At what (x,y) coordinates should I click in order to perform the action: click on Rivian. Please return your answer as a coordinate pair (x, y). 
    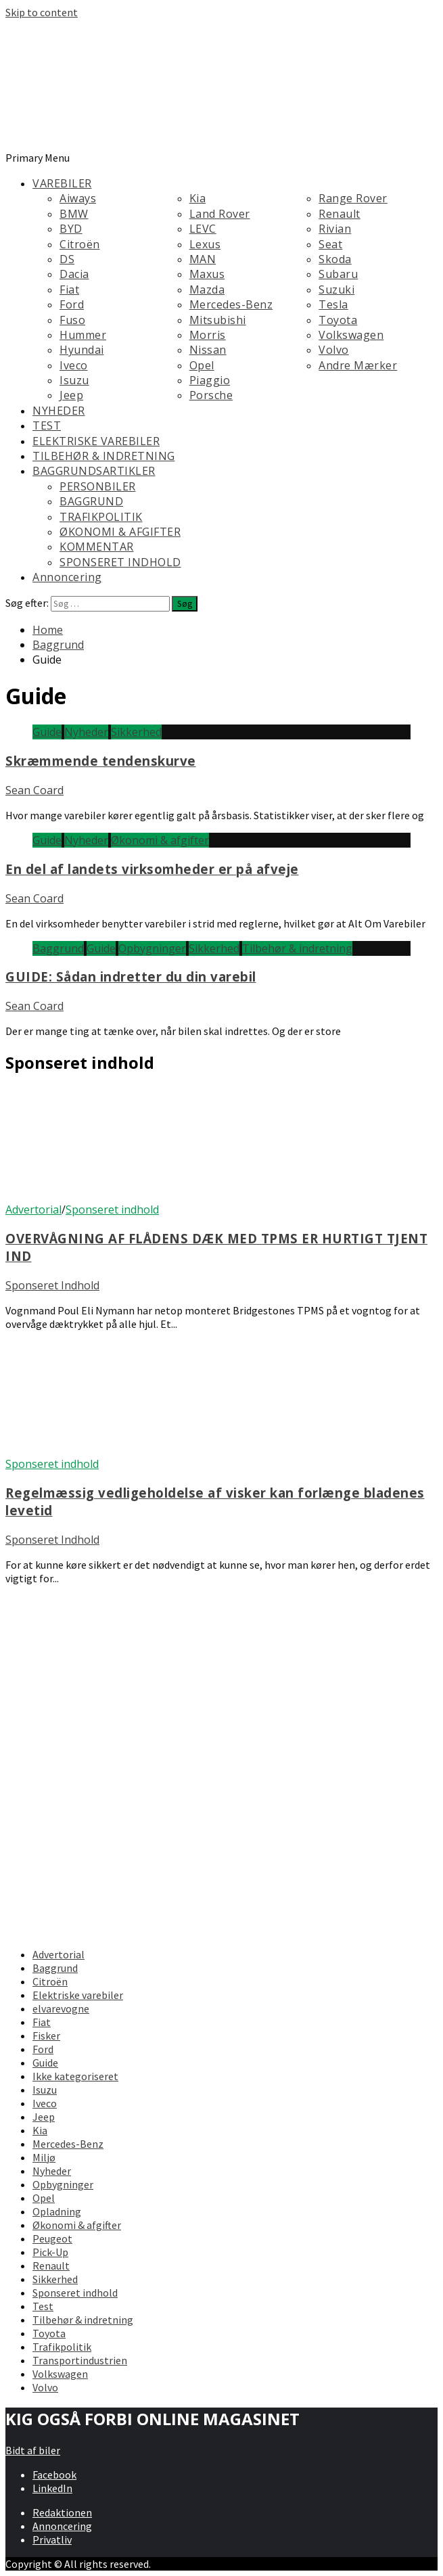
    Looking at the image, I should click on (335, 228).